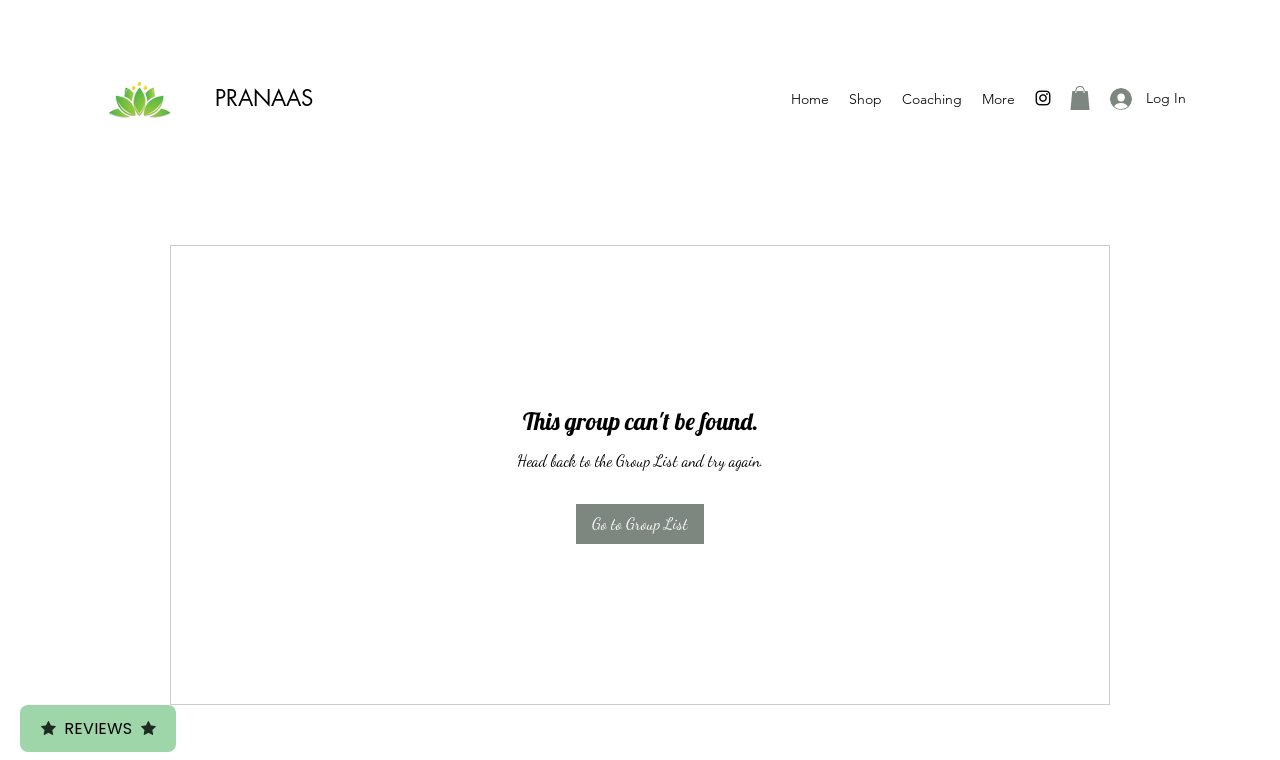 This screenshot has height=760, width=1280. I want to click on Reviews, so click(98, 728).